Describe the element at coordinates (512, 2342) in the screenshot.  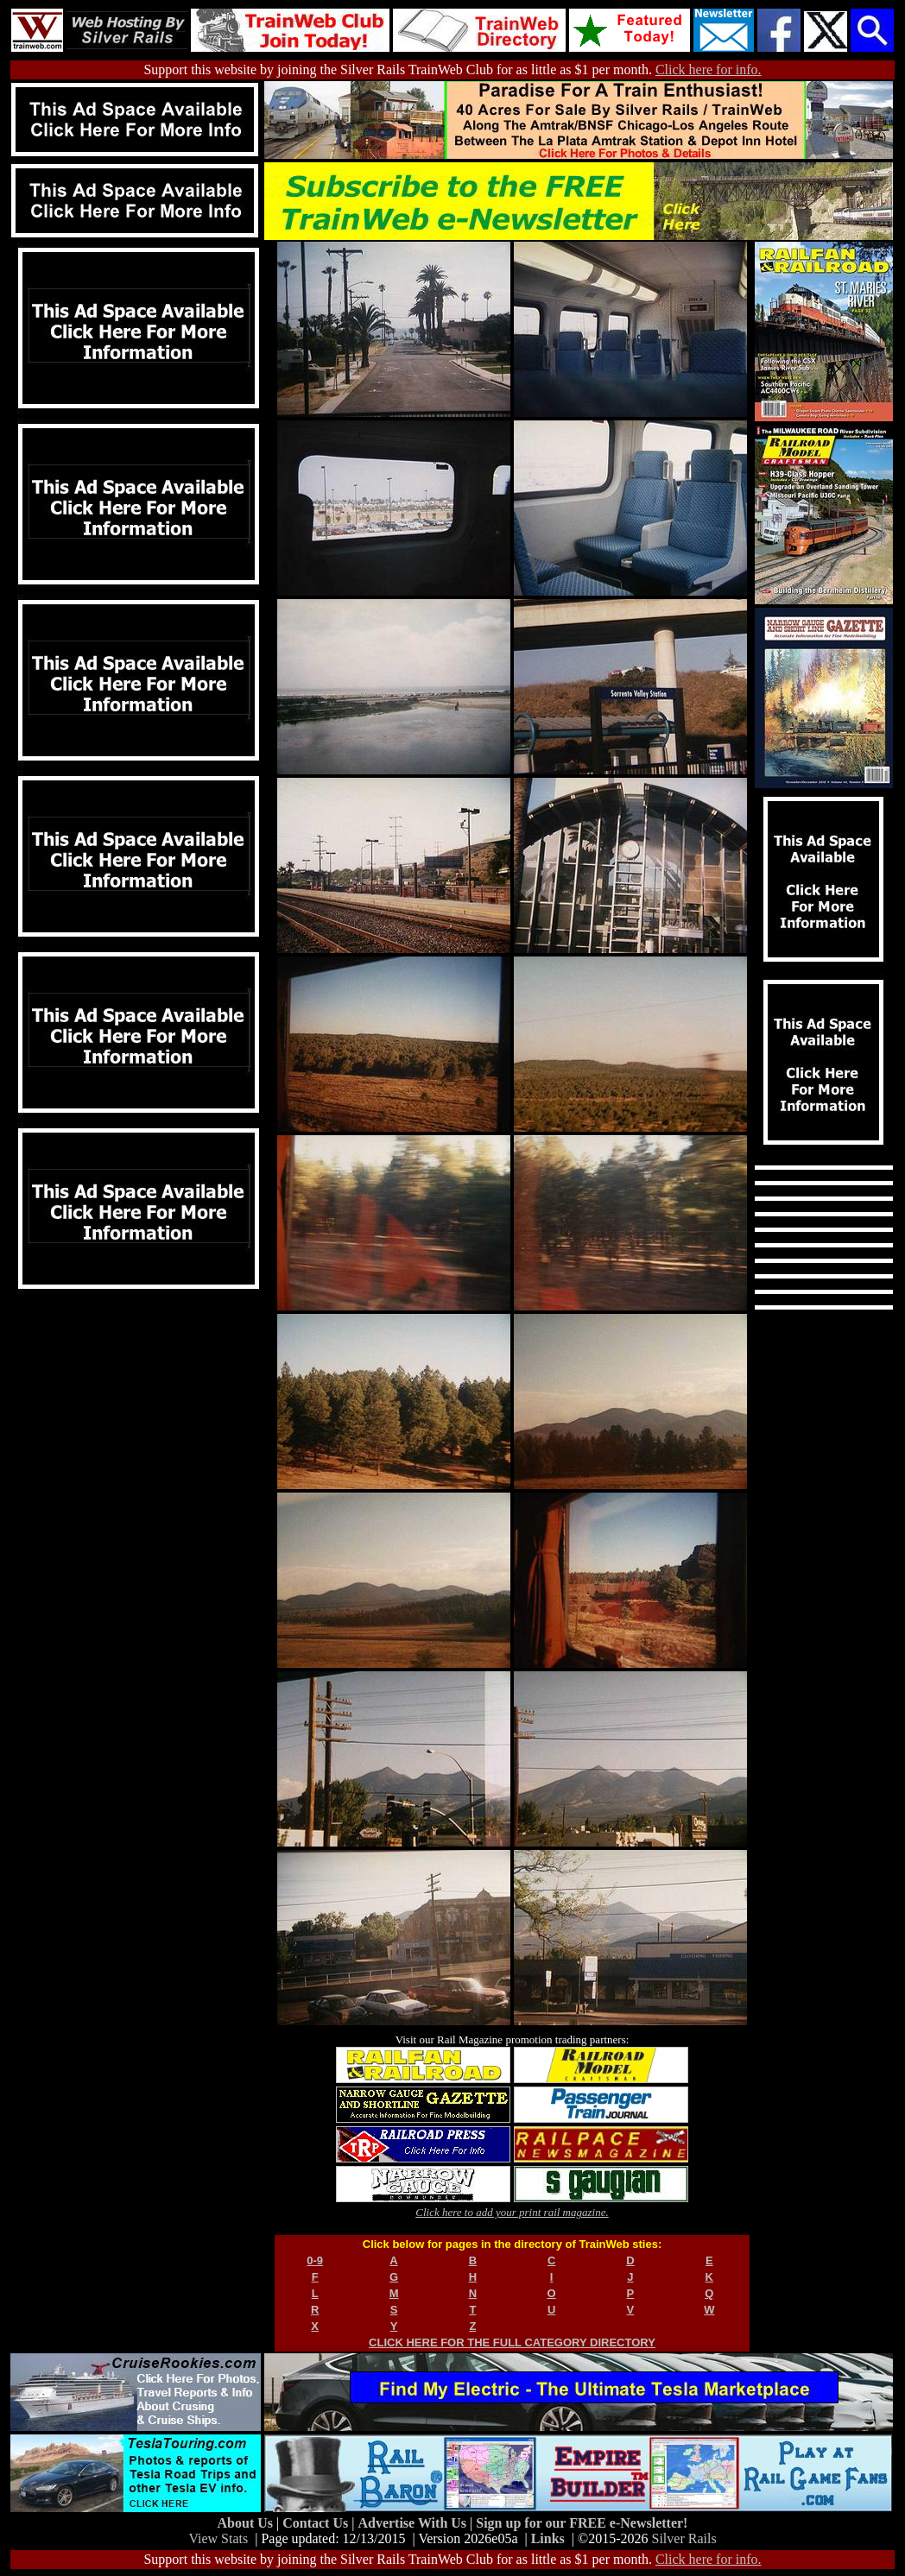
I see `CLICK HERE FOR THE FULL CATEGORY DIRECTORY` at that location.